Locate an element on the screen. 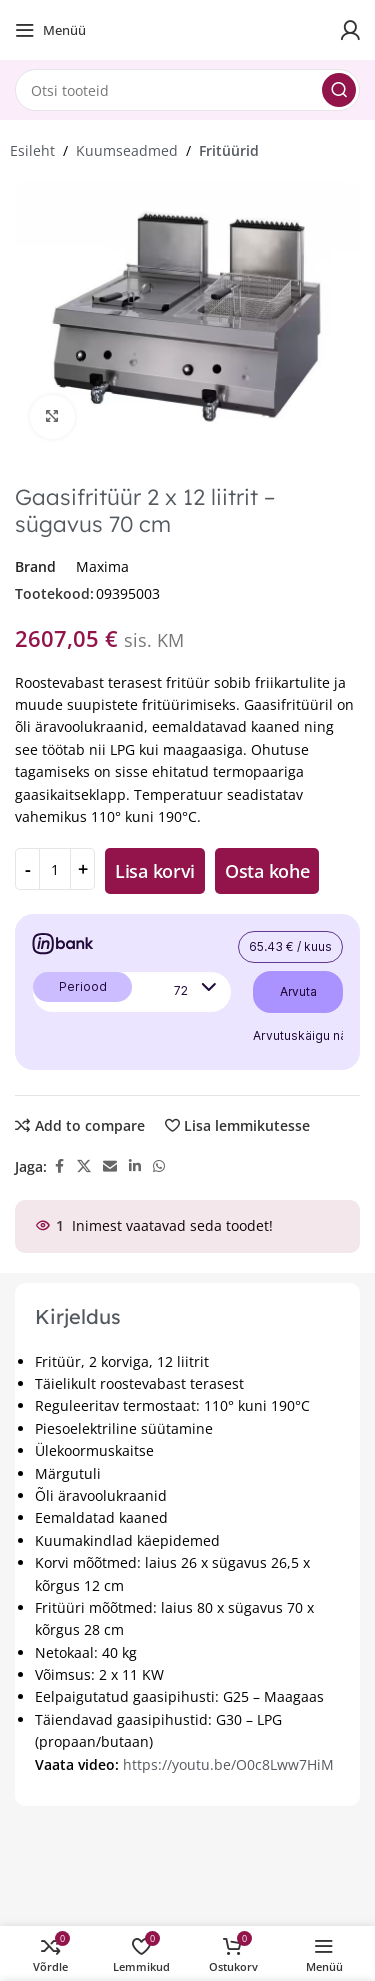 This screenshot has height=1981, width=375. Osta kohe is located at coordinates (267, 871).